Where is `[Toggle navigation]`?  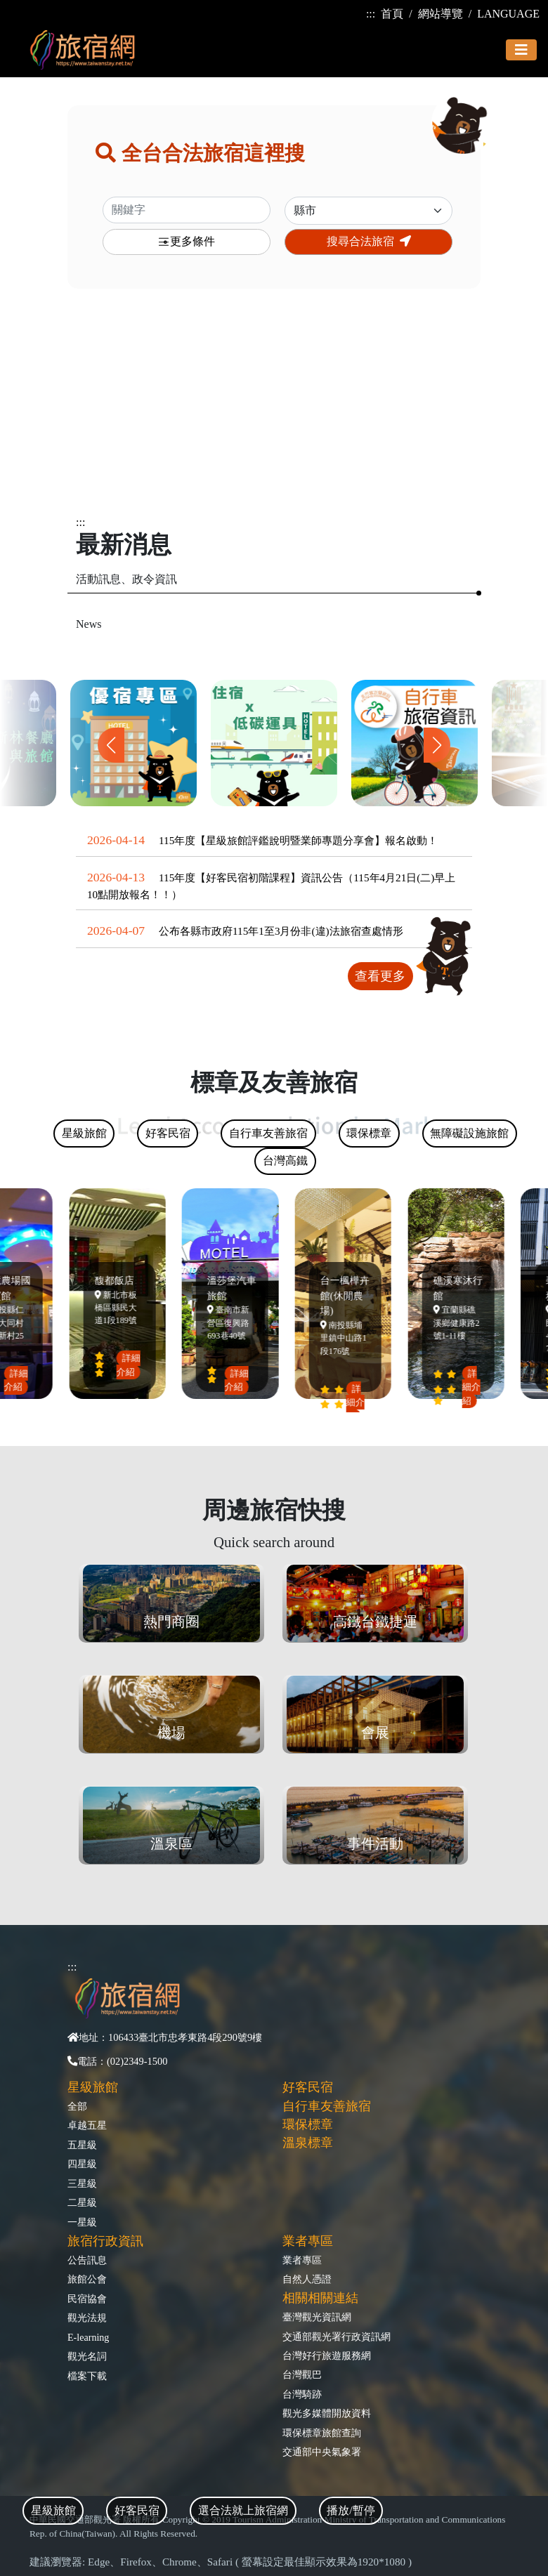 [Toggle navigation] is located at coordinates (521, 49).